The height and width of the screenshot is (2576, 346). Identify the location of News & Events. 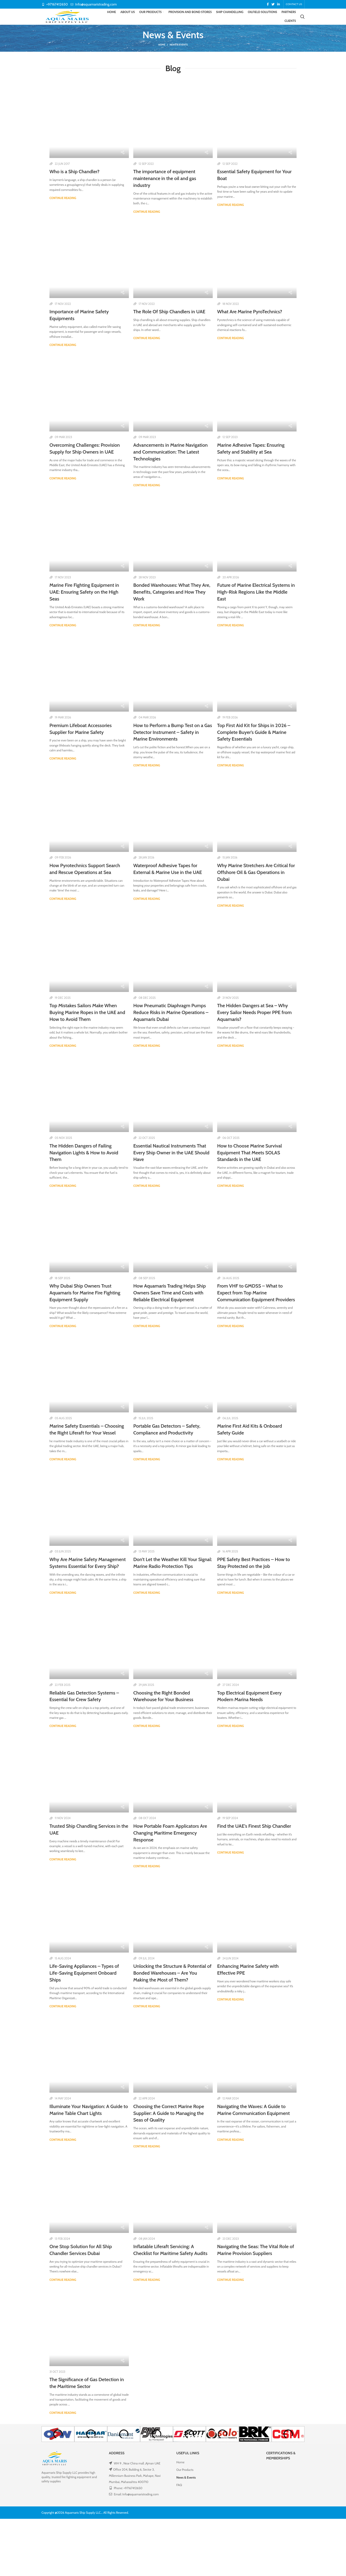
(186, 2481).